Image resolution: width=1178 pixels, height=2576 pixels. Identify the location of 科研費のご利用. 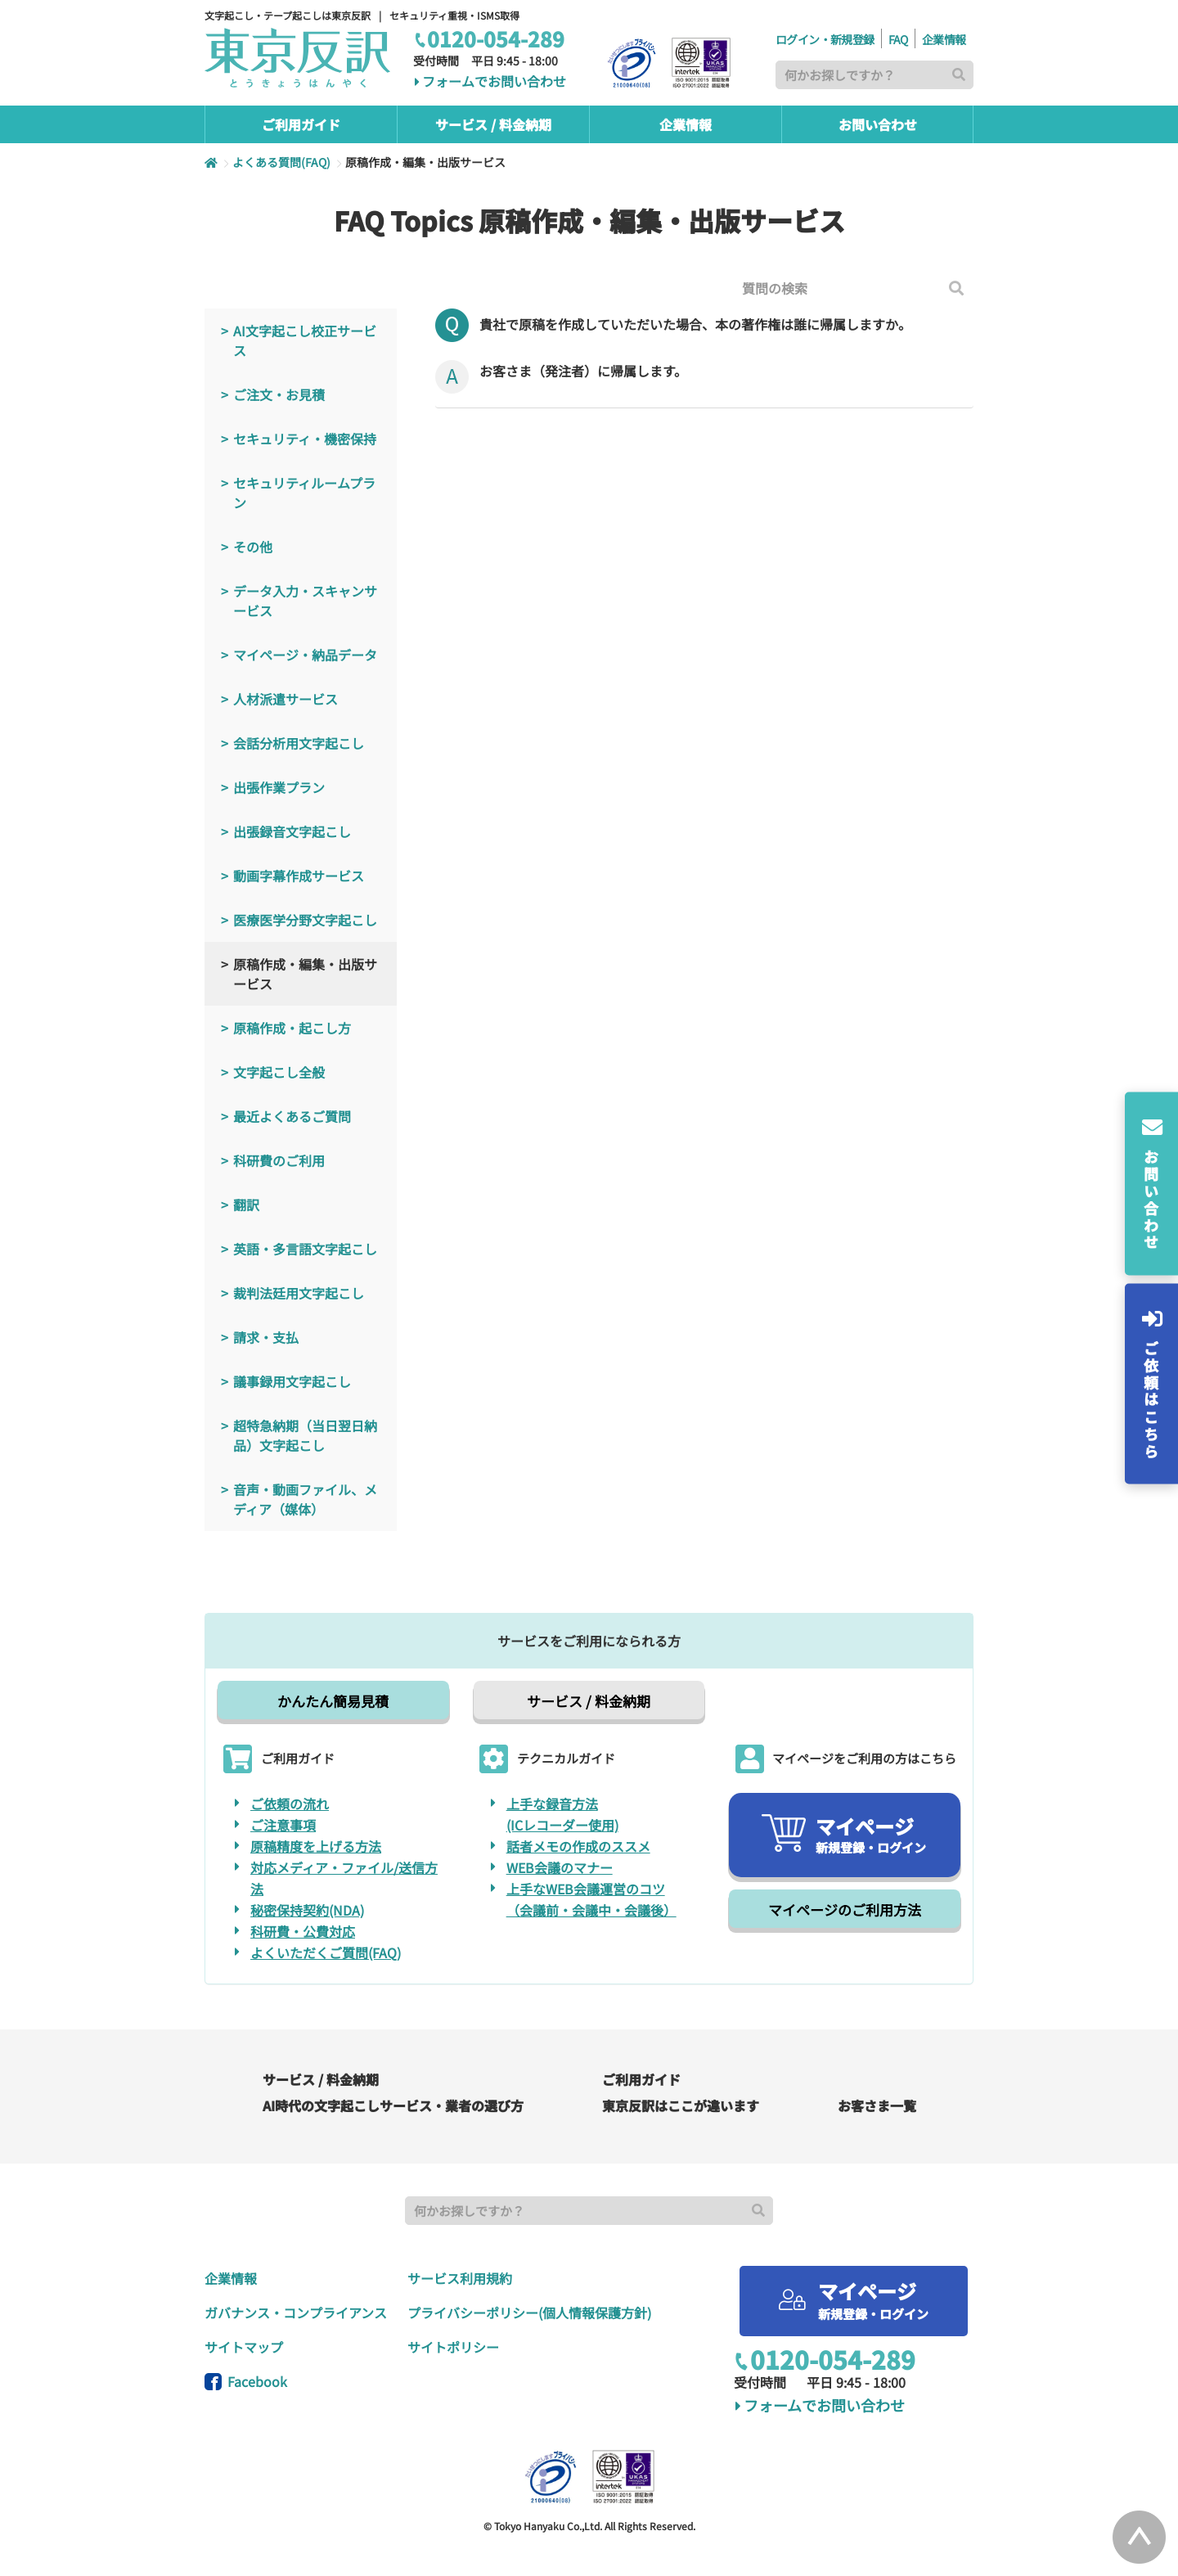
(279, 1160).